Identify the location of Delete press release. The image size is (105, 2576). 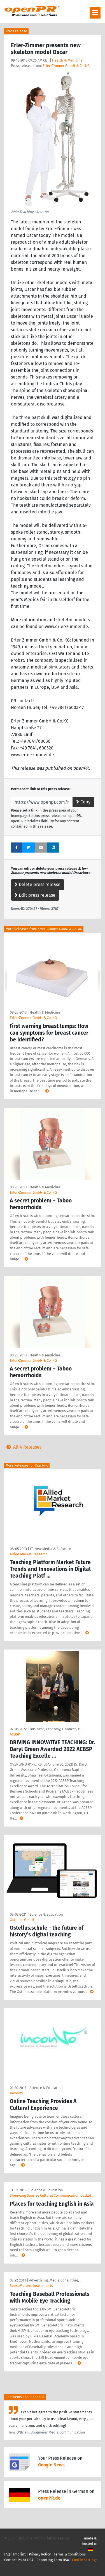
(37, 884).